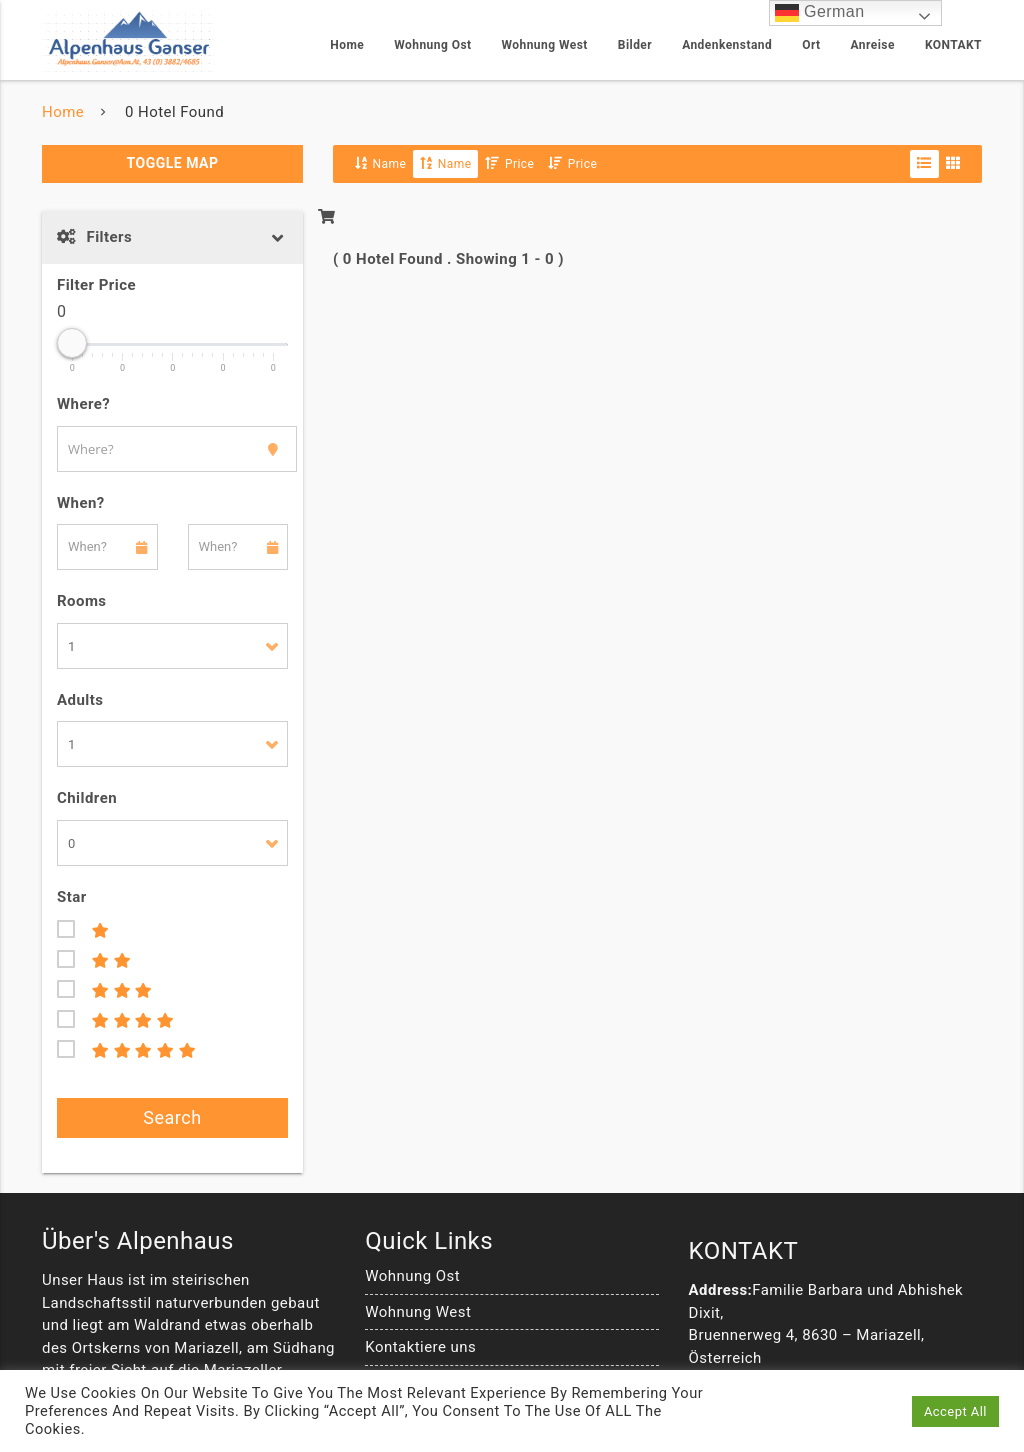 The image size is (1024, 1452). What do you see at coordinates (953, 45) in the screenshot?
I see `KONTAKT` at bounding box center [953, 45].